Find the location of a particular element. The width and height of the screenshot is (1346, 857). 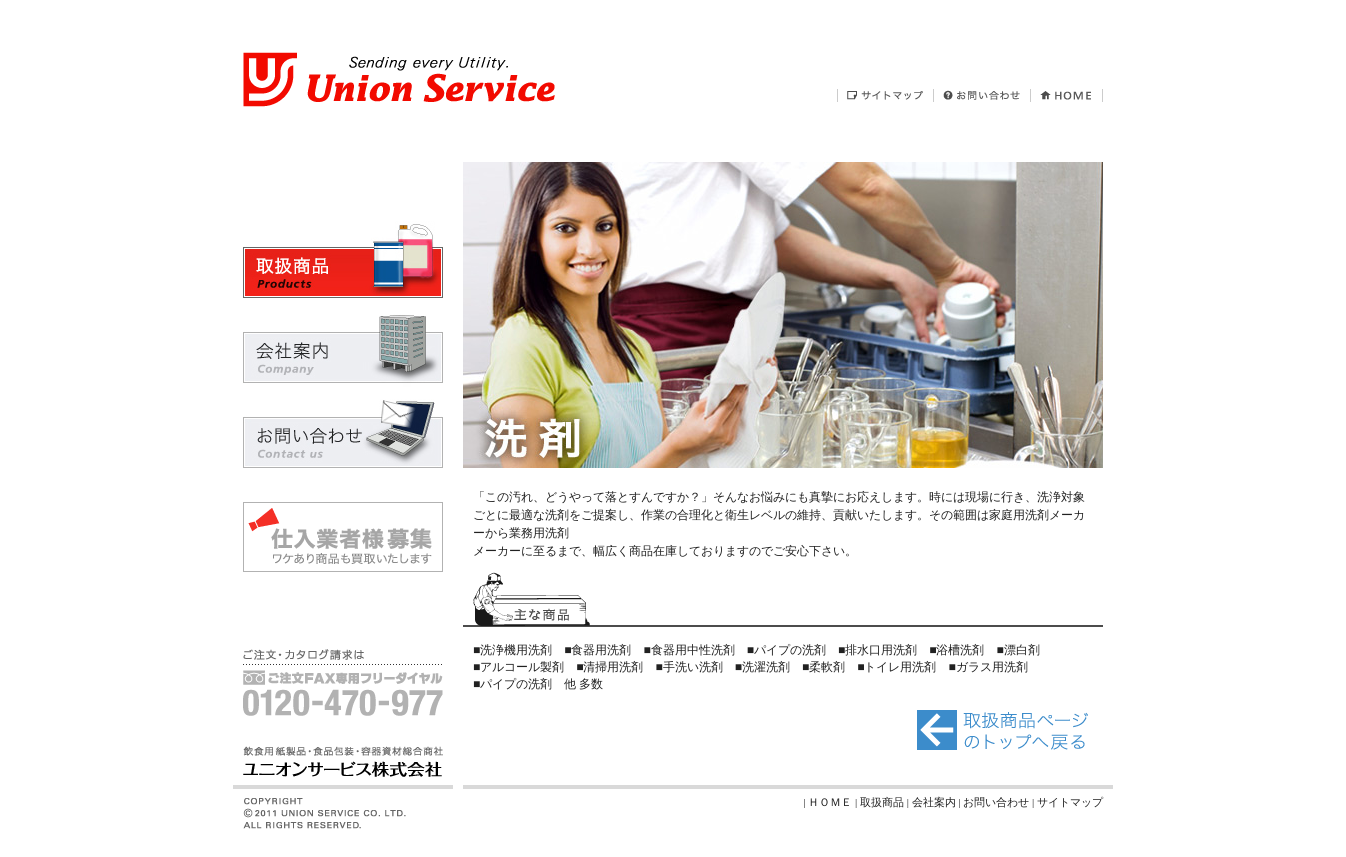

| 会社案内 is located at coordinates (933, 802).